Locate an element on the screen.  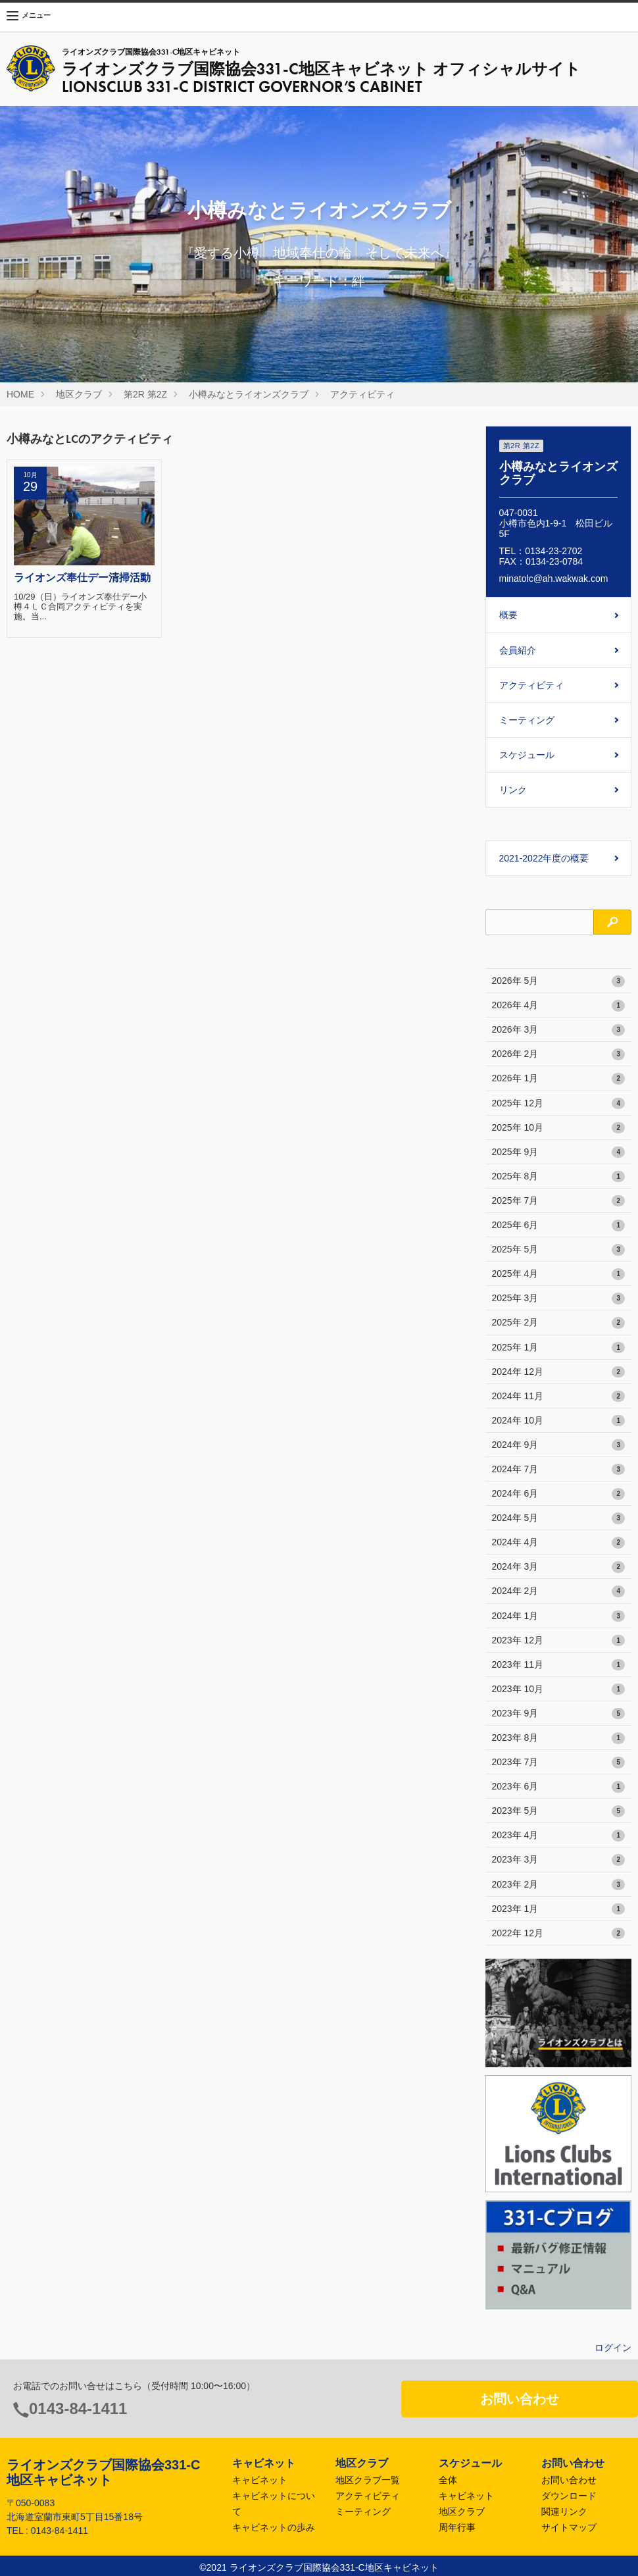
2023年 6月 is located at coordinates (559, 1787).